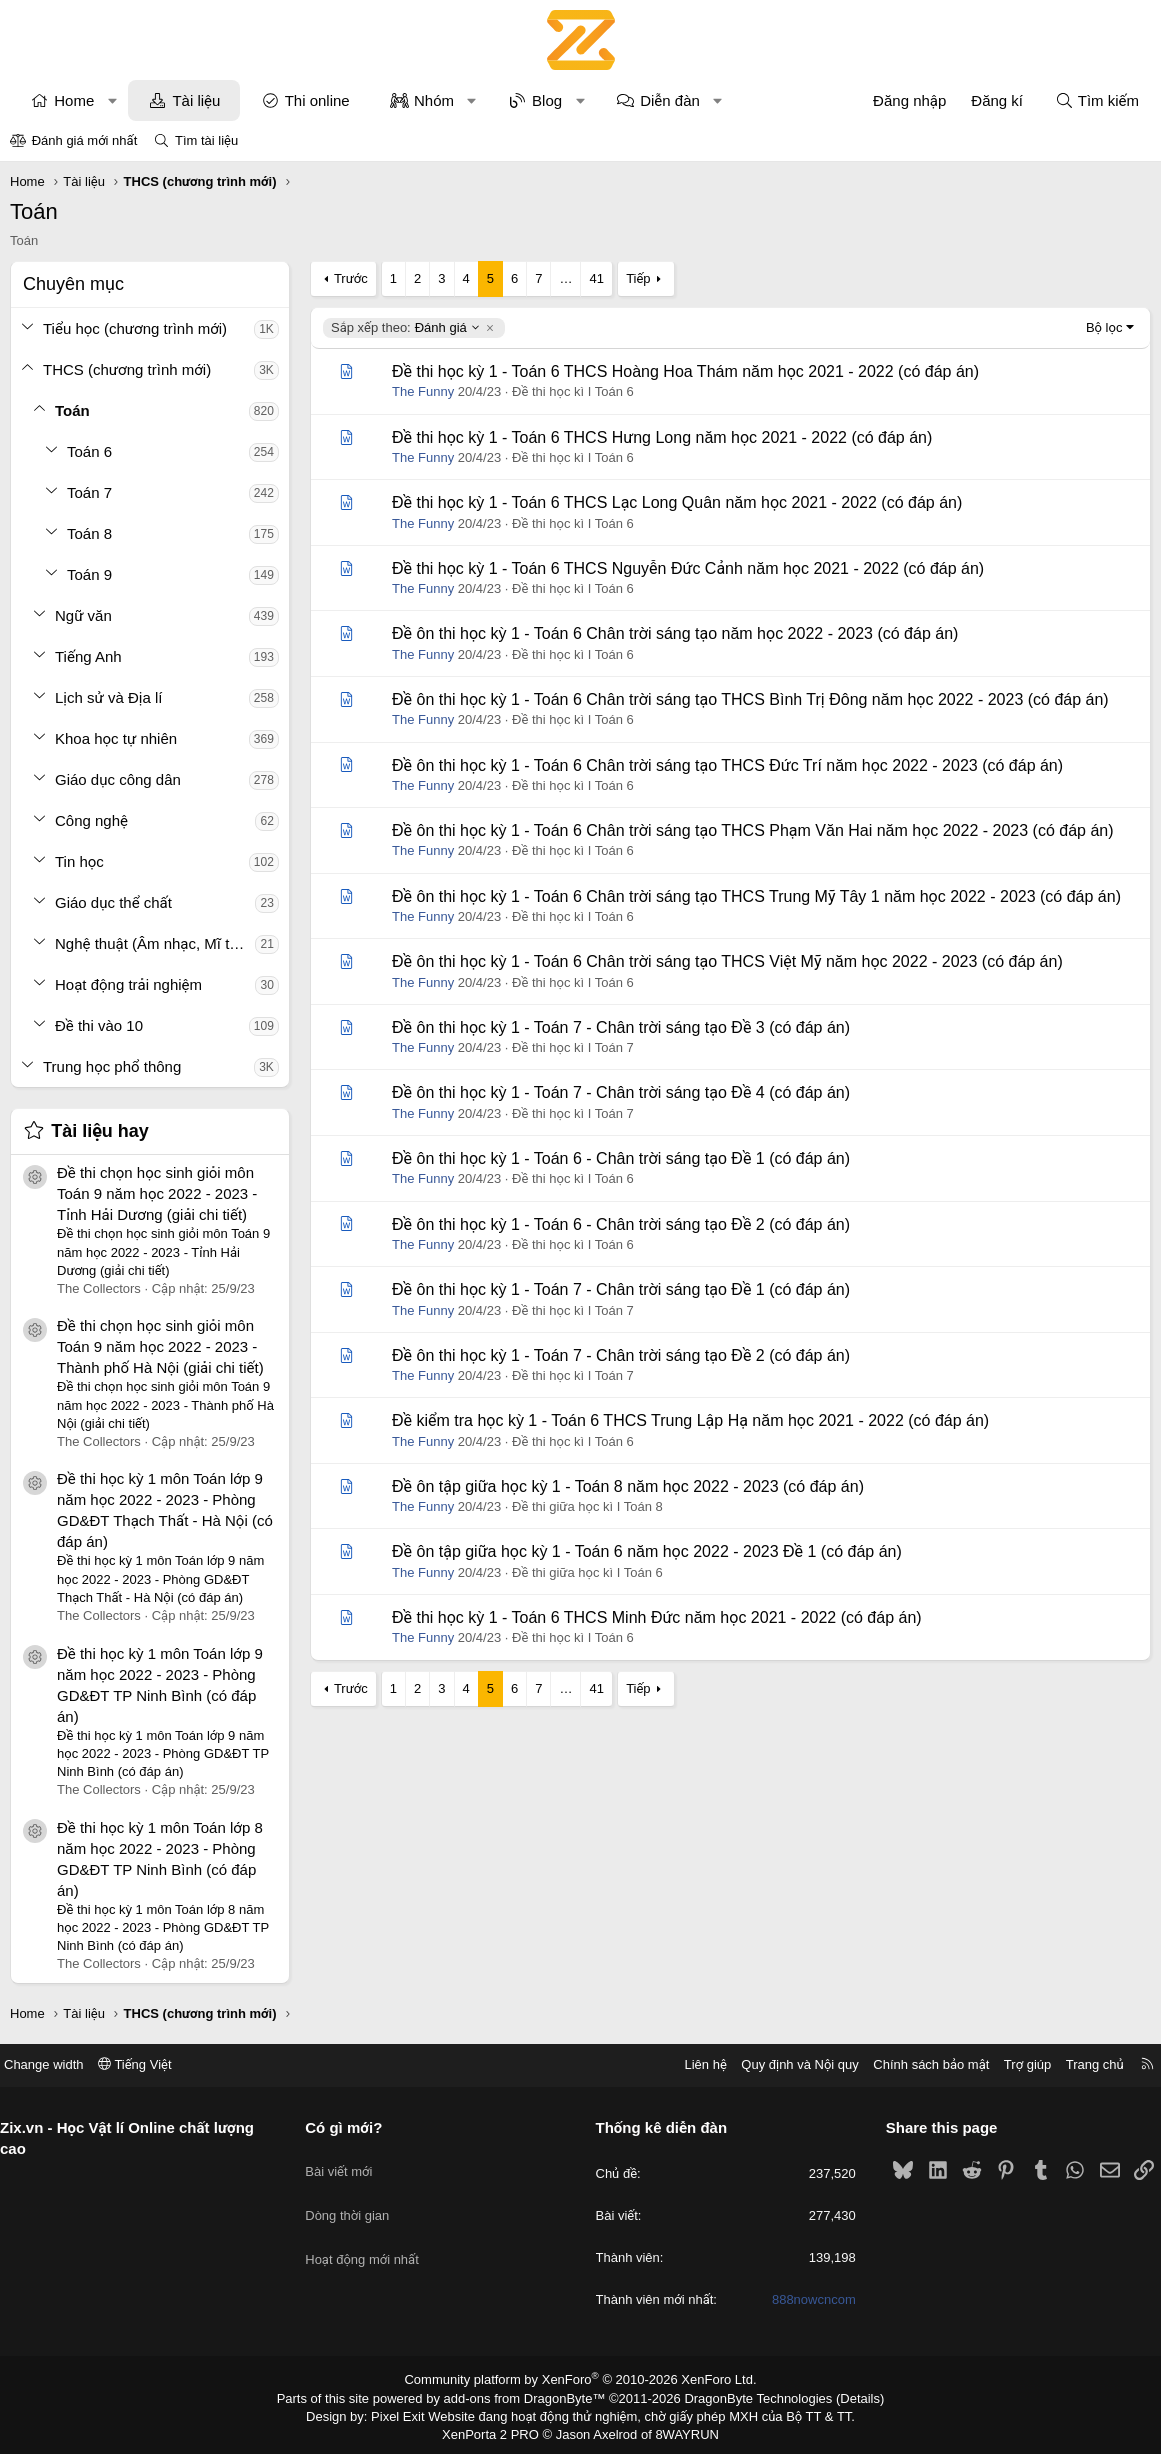 The height and width of the screenshot is (2454, 1161). What do you see at coordinates (685, 371) in the screenshot?
I see `Đề thi học kỳ 1 - Toán 6 THCS Hoàng Hoa Thám năm học 2021 - 2022 (có đáp án)` at bounding box center [685, 371].